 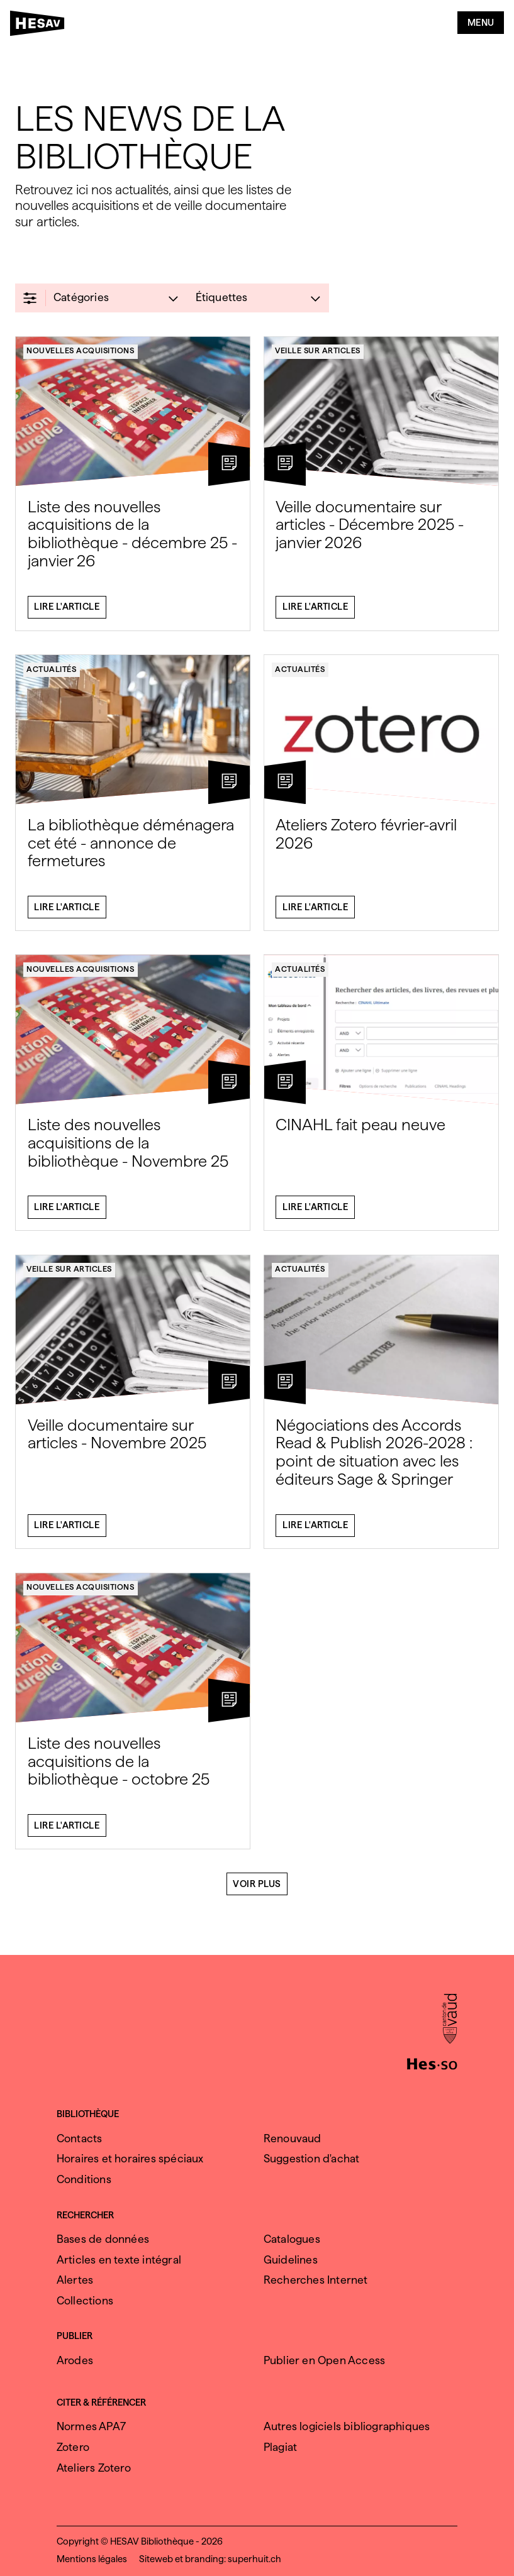 What do you see at coordinates (312, 2158) in the screenshot?
I see `Suggestion d'achat` at bounding box center [312, 2158].